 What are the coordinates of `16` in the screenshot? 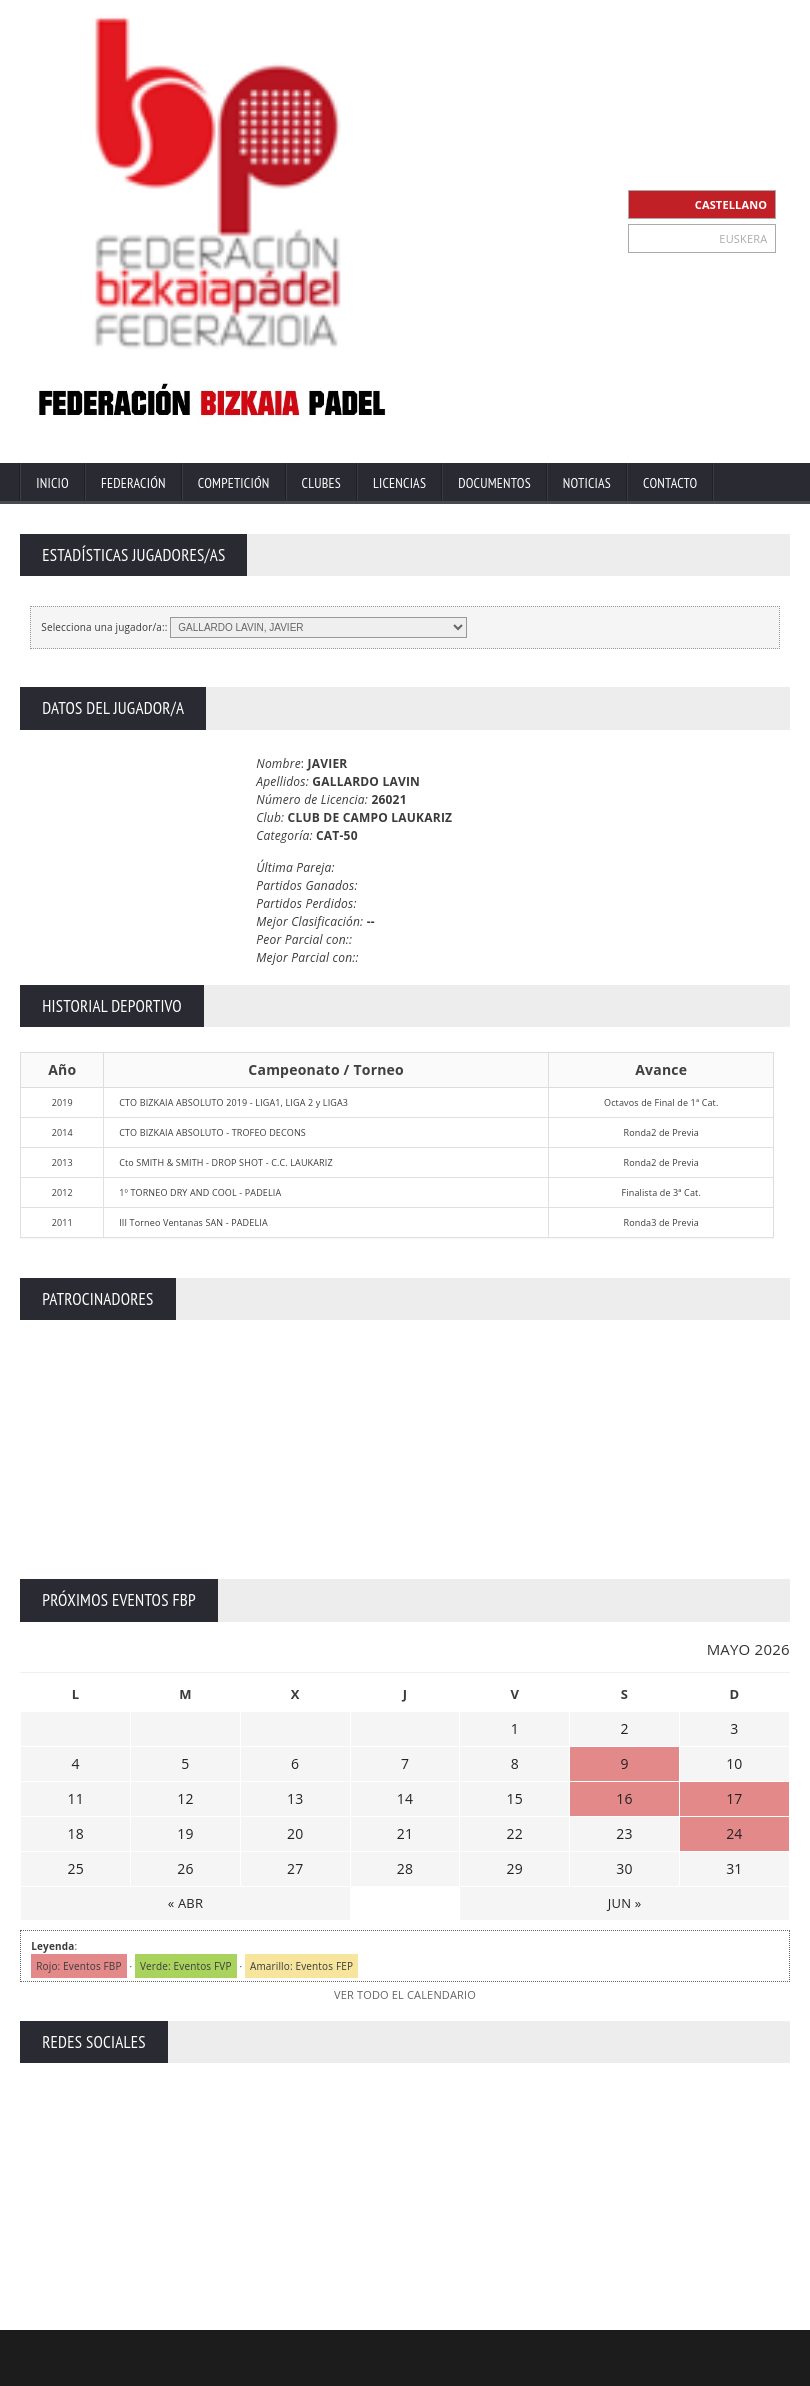 It's located at (624, 1798).